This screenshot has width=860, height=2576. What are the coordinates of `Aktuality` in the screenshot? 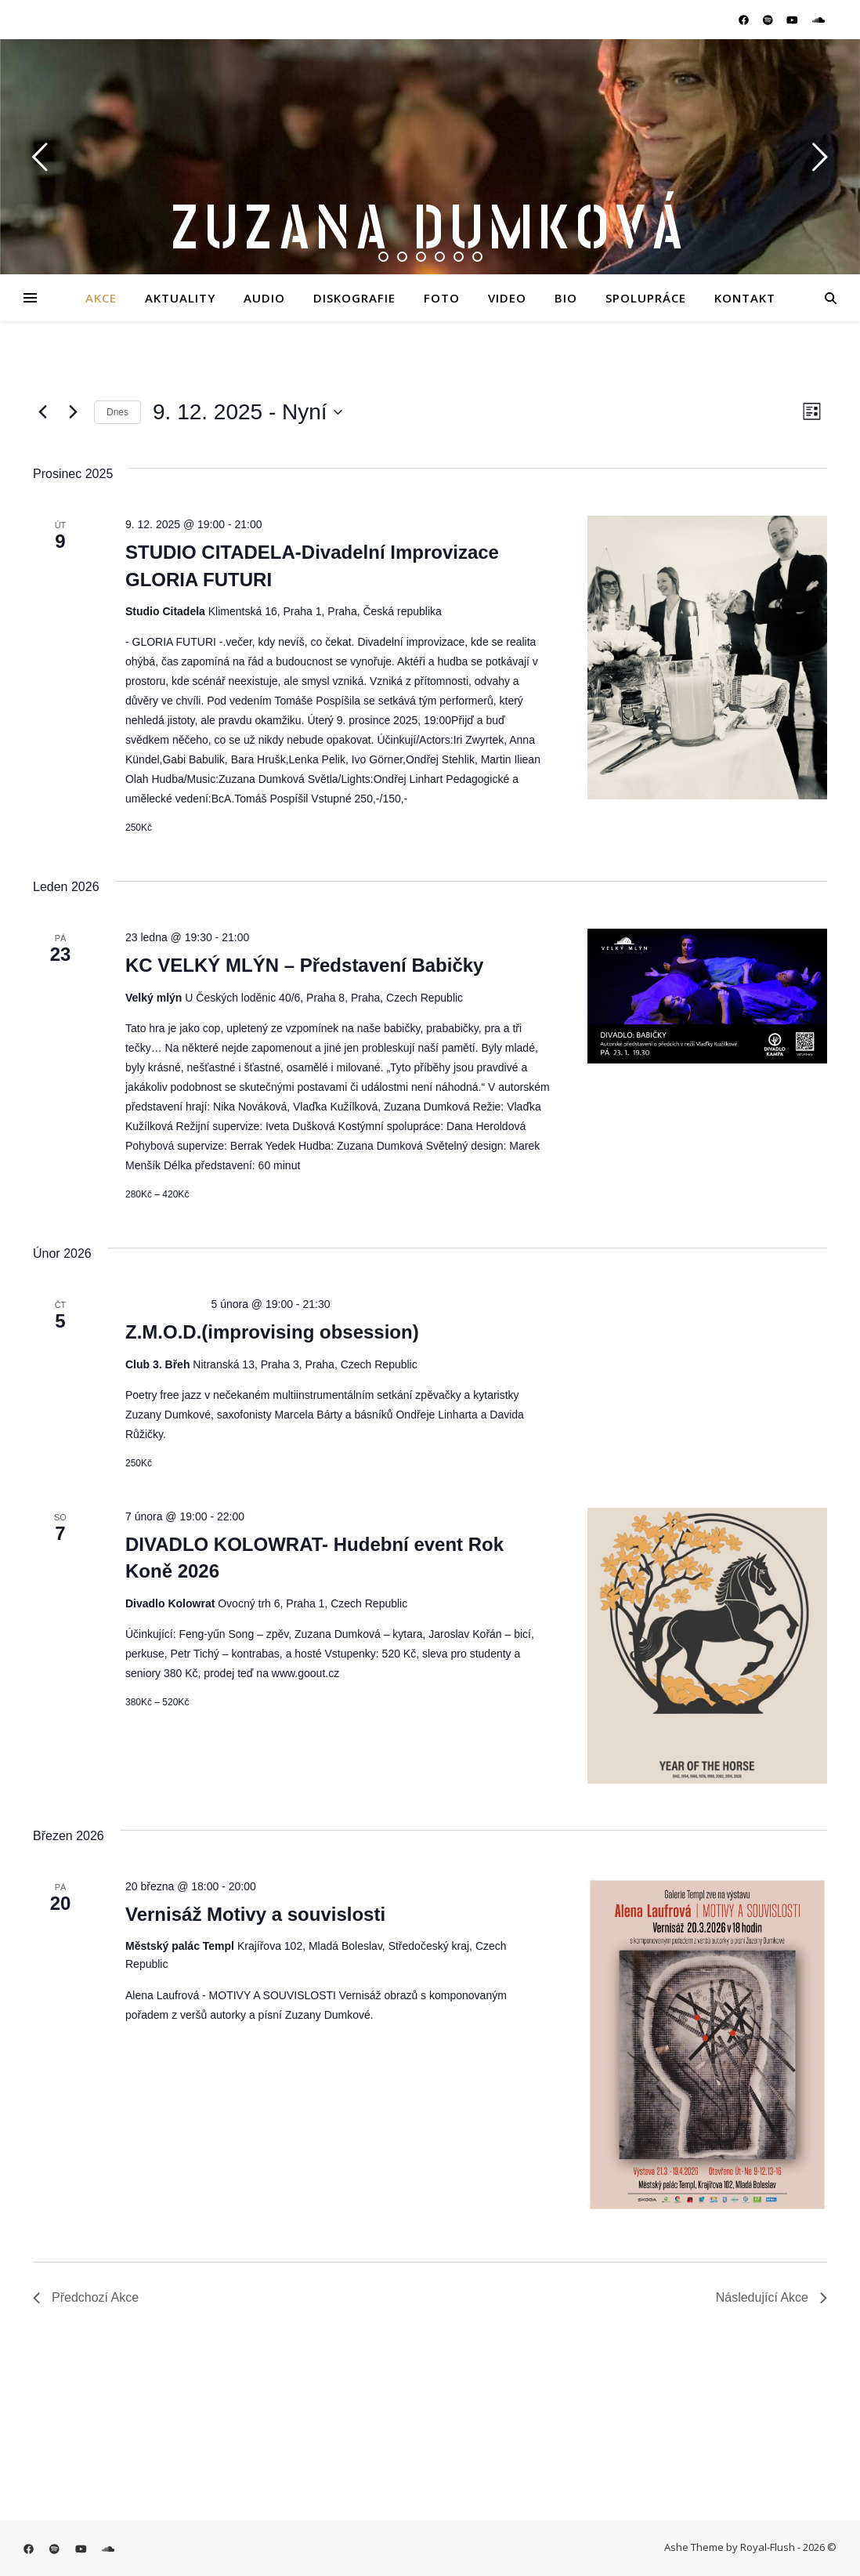 It's located at (180, 298).